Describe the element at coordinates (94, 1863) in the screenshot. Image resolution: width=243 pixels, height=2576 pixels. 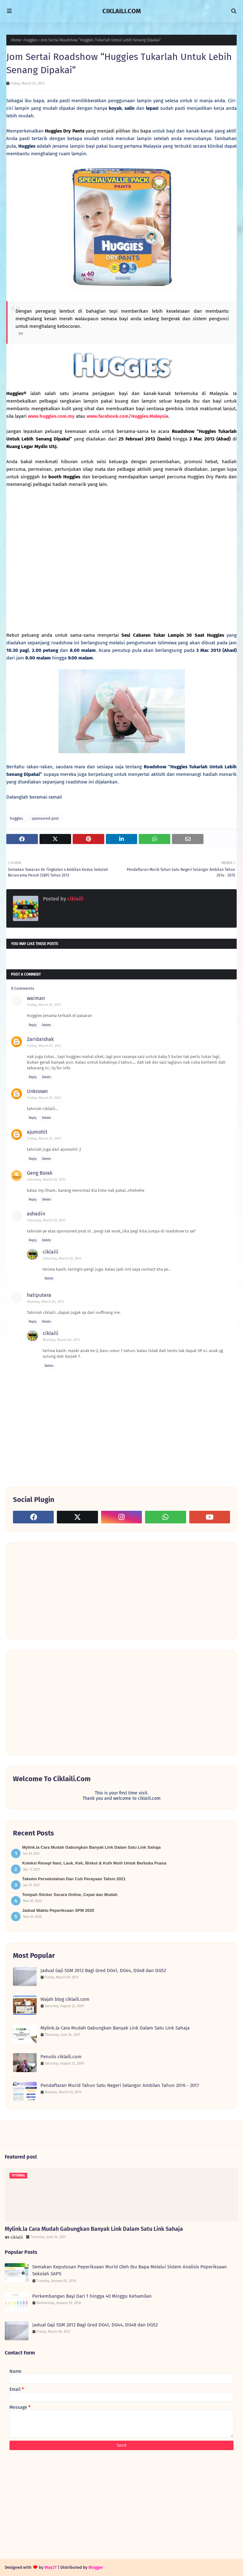
I see `Koleksi Resepi Nasi, Lauk, Kek, Biskut & Kuih Muih Untuk Berbuka Puasa` at that location.